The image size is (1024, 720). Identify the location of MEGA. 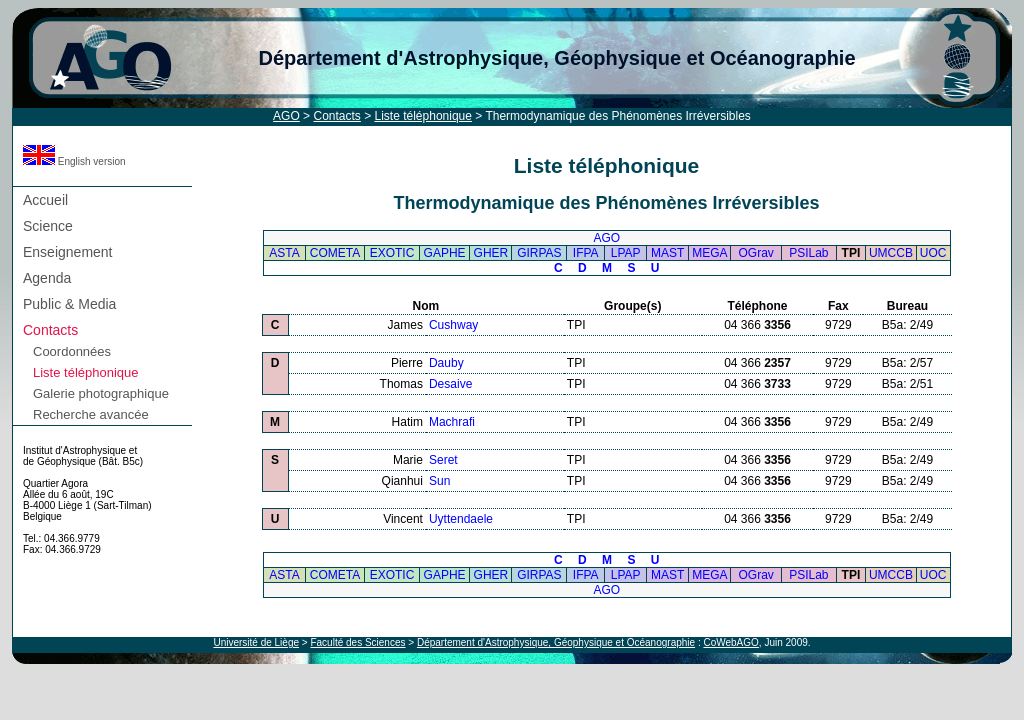
(709, 253).